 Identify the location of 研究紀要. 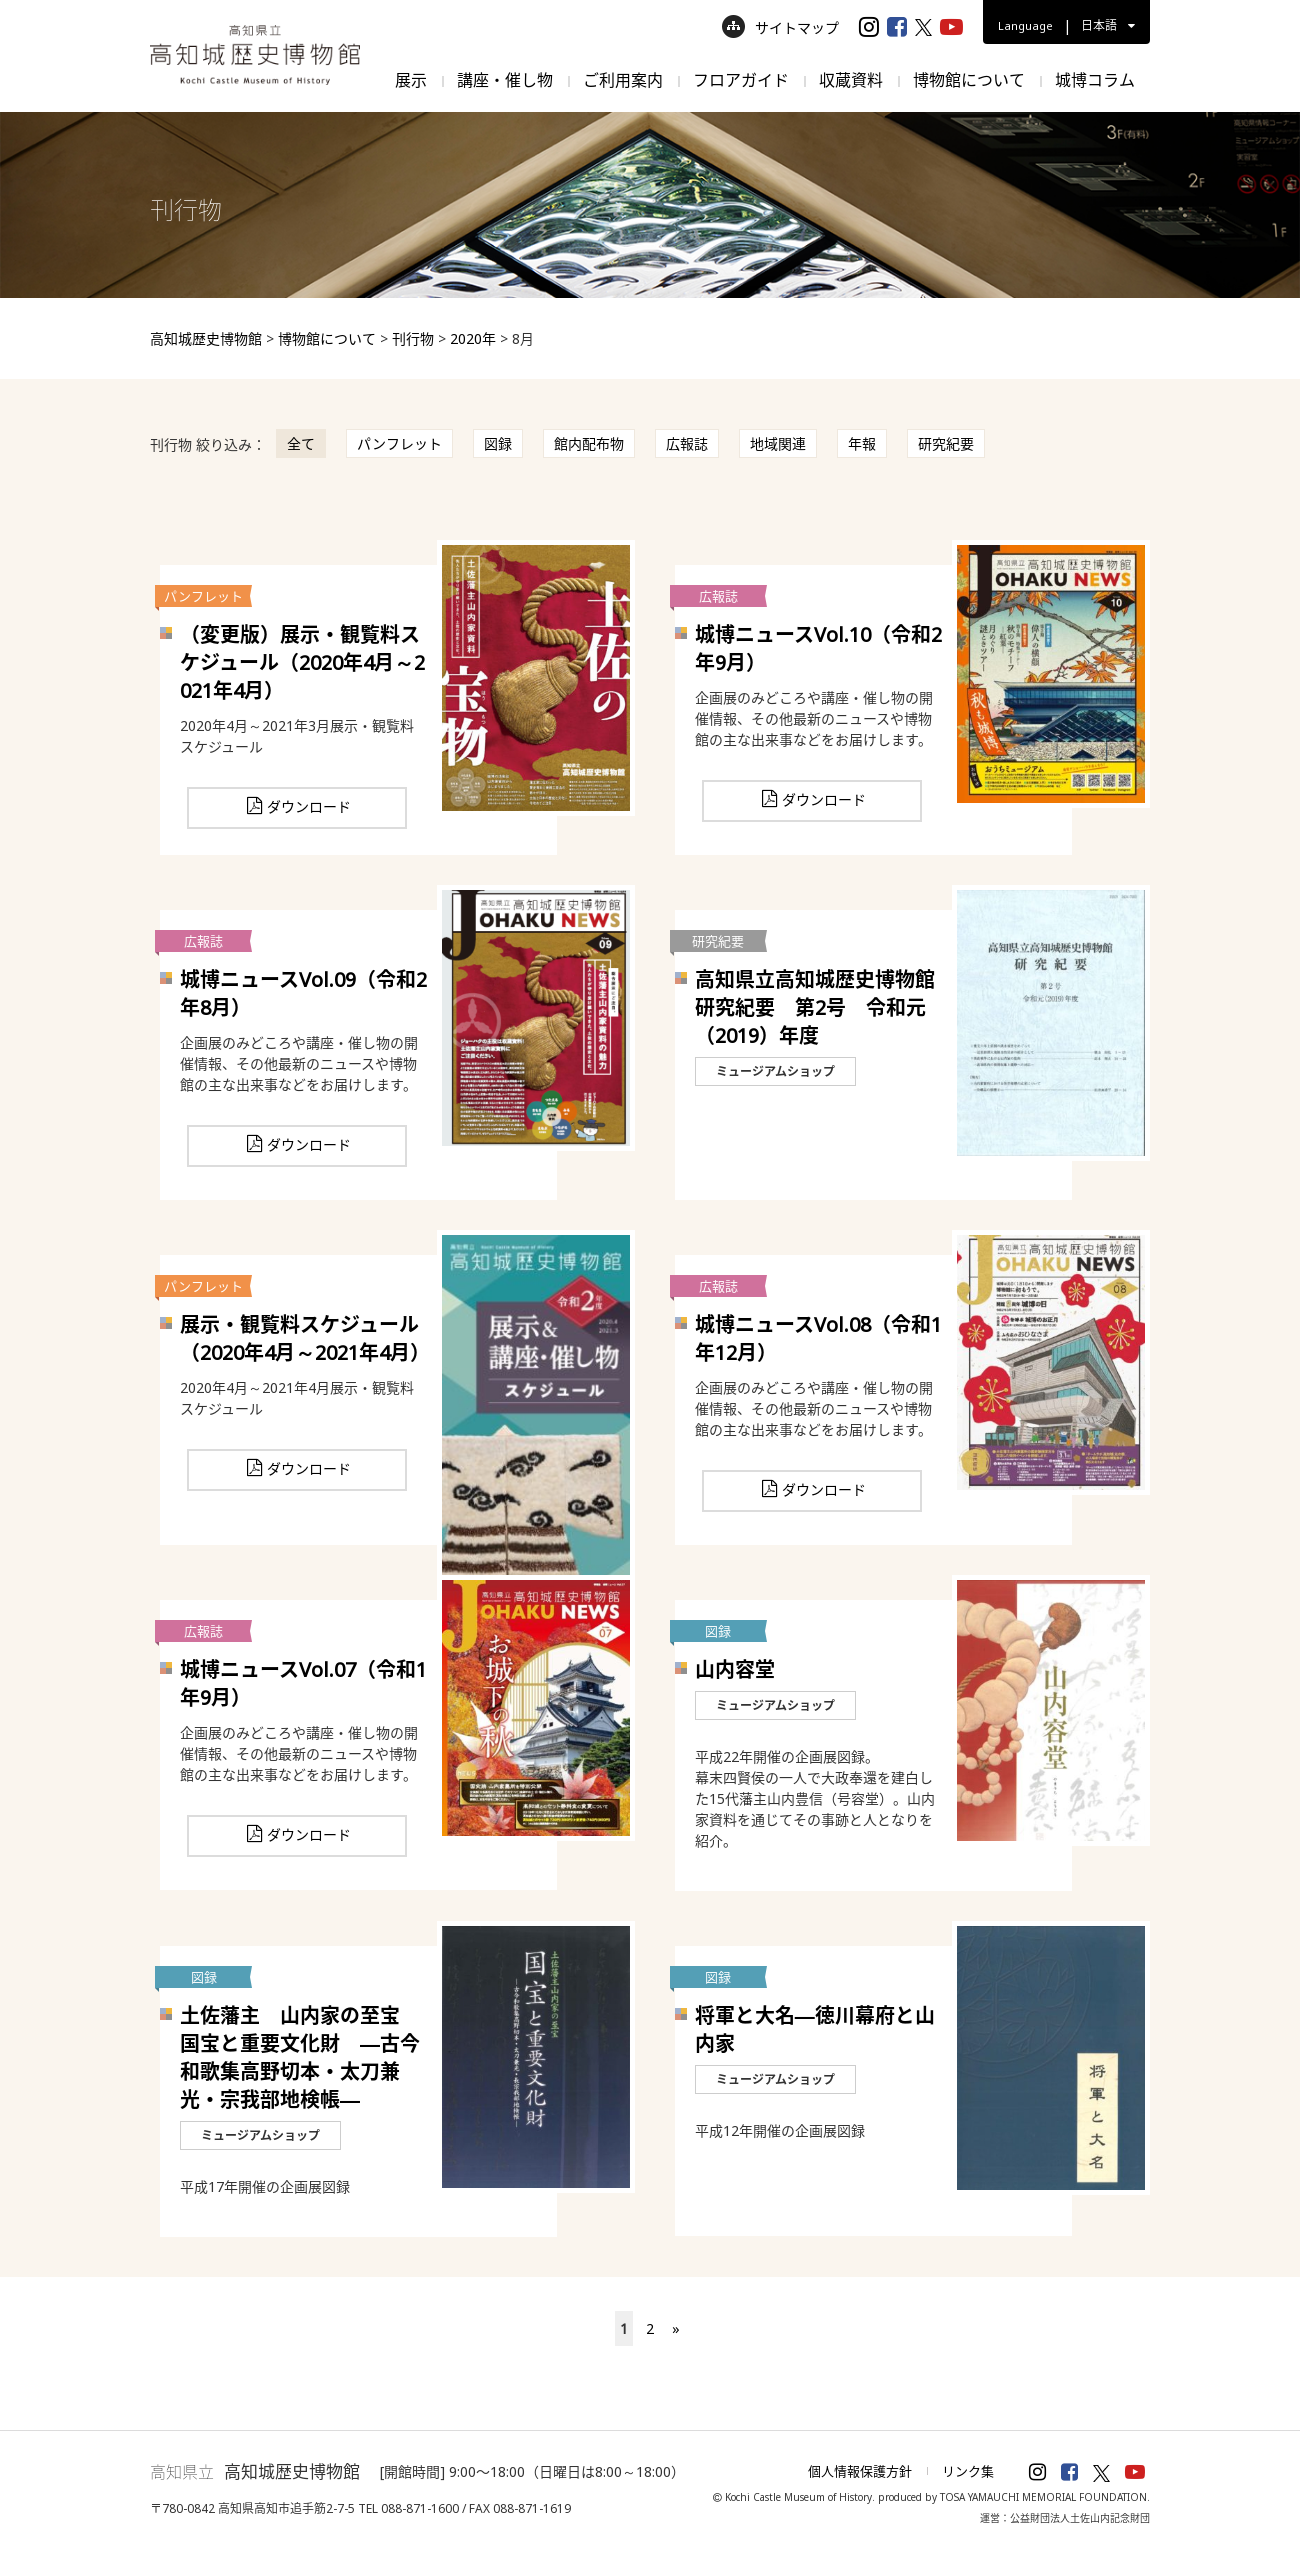
(946, 443).